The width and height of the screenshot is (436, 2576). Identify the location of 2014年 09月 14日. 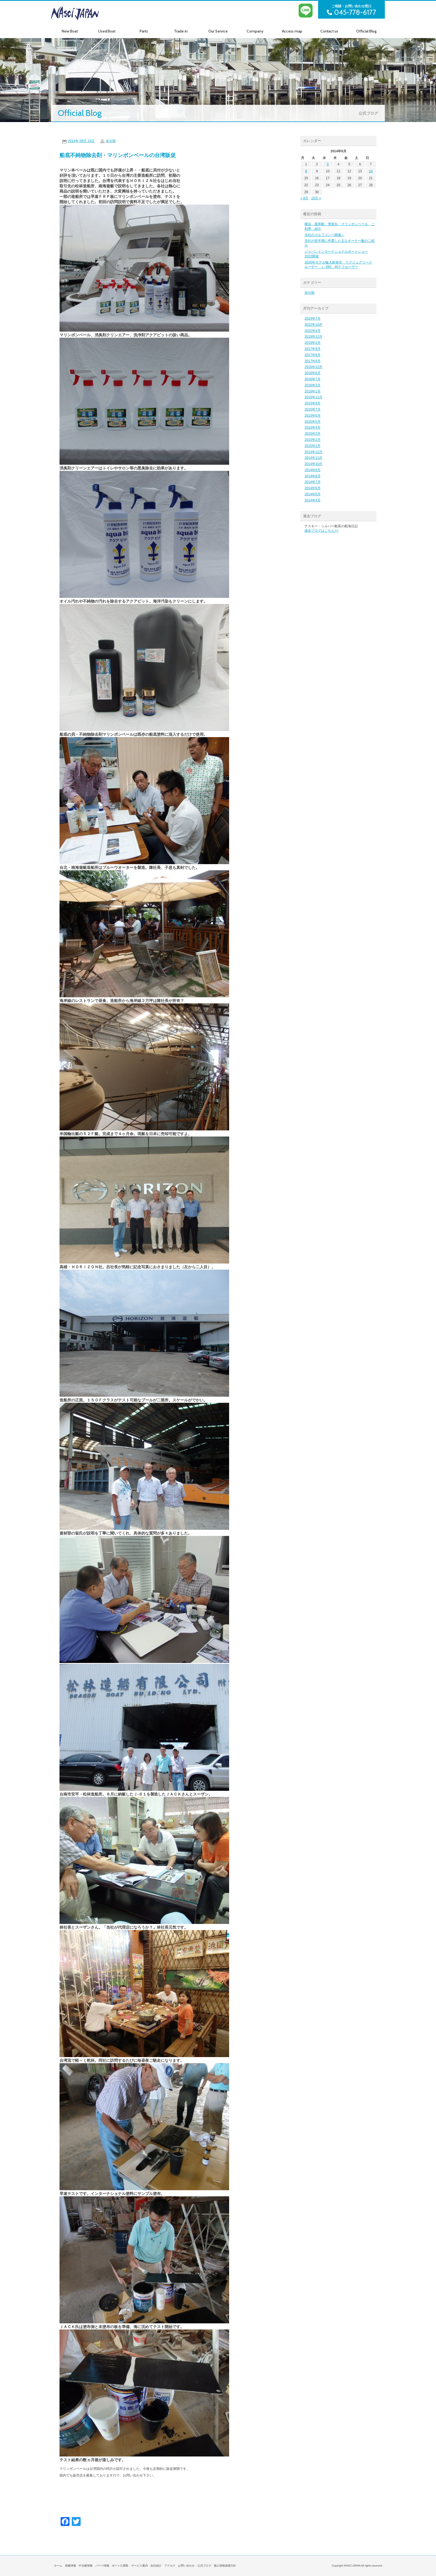
(81, 141).